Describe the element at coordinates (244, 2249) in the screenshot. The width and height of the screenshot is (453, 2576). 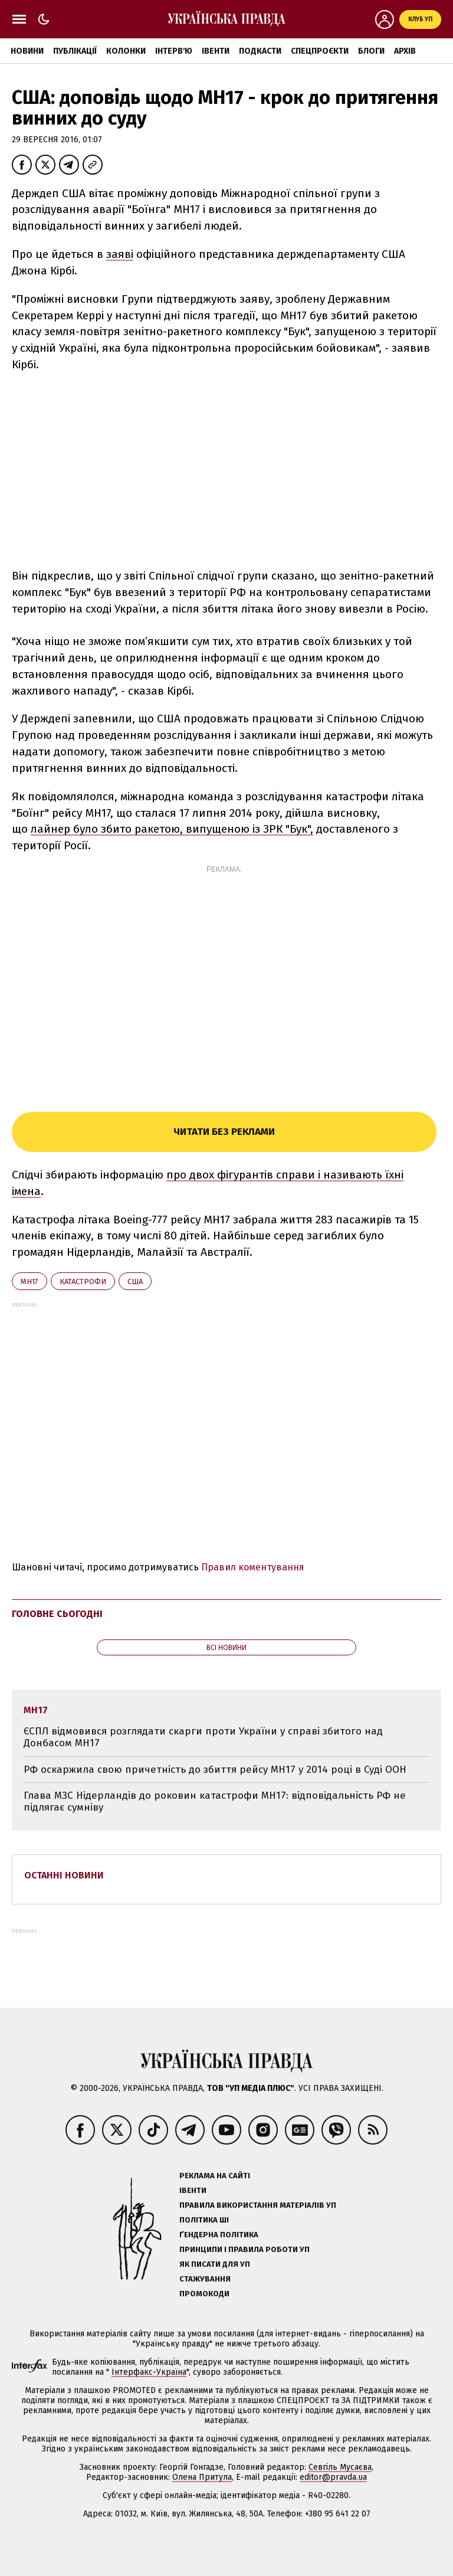
I see `Принципи і правила роботи УП` at that location.